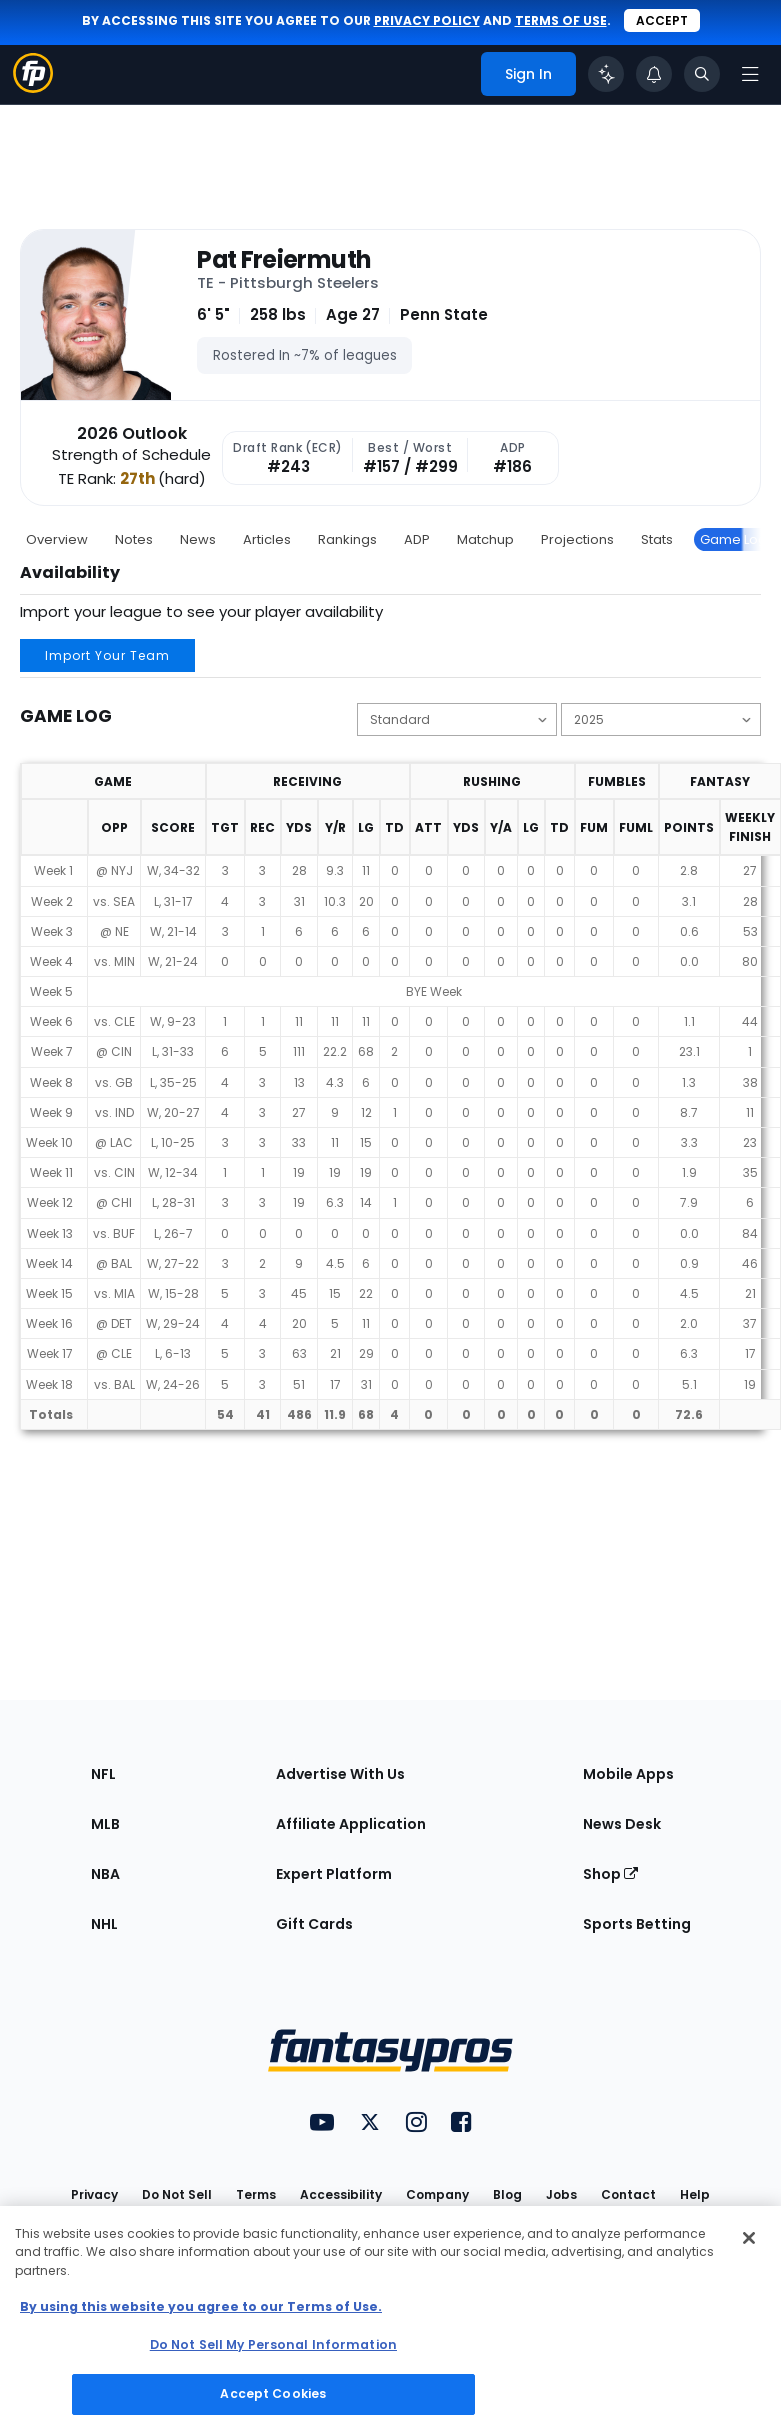 The height and width of the screenshot is (2425, 781). Describe the element at coordinates (273, 2344) in the screenshot. I see `Do Not Sell My Personal Information` at that location.